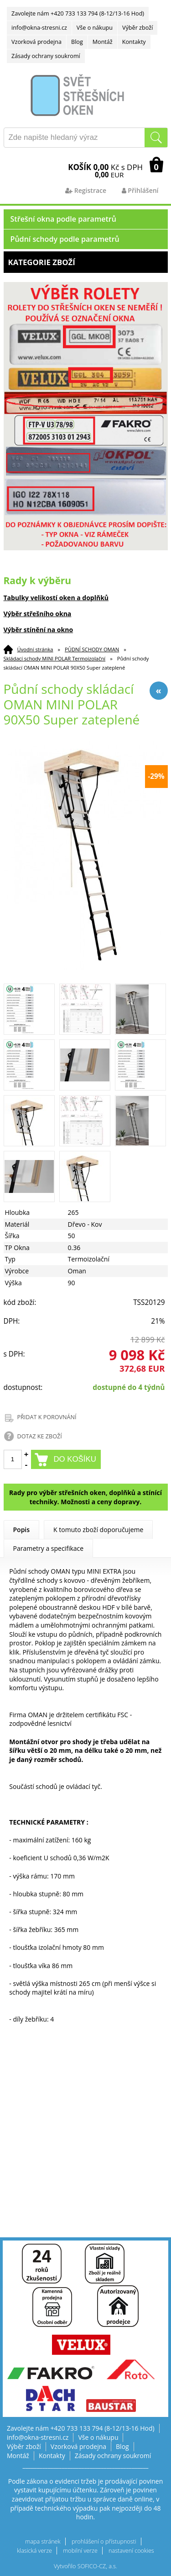  Describe the element at coordinates (98, 1529) in the screenshot. I see `K tomuto zboží doporučujeme` at that location.